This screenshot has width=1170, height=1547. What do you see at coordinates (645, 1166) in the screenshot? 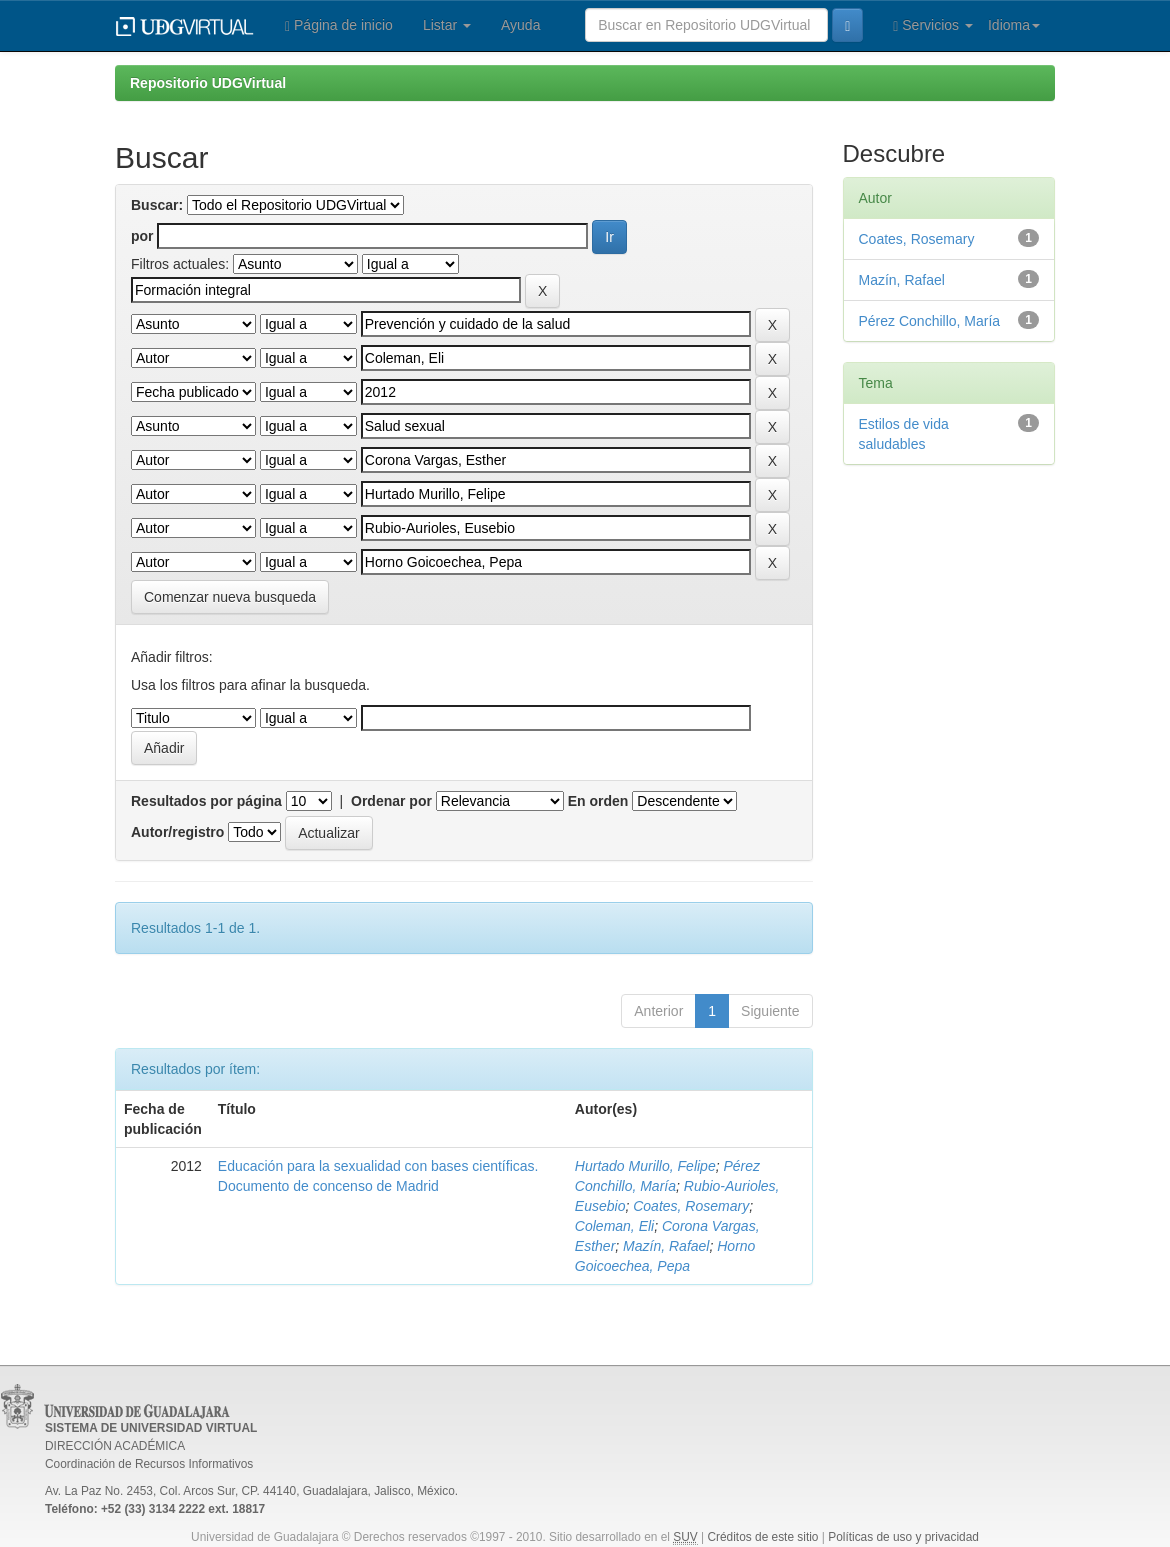
I see `Hurtado Murillo, Felipe` at bounding box center [645, 1166].